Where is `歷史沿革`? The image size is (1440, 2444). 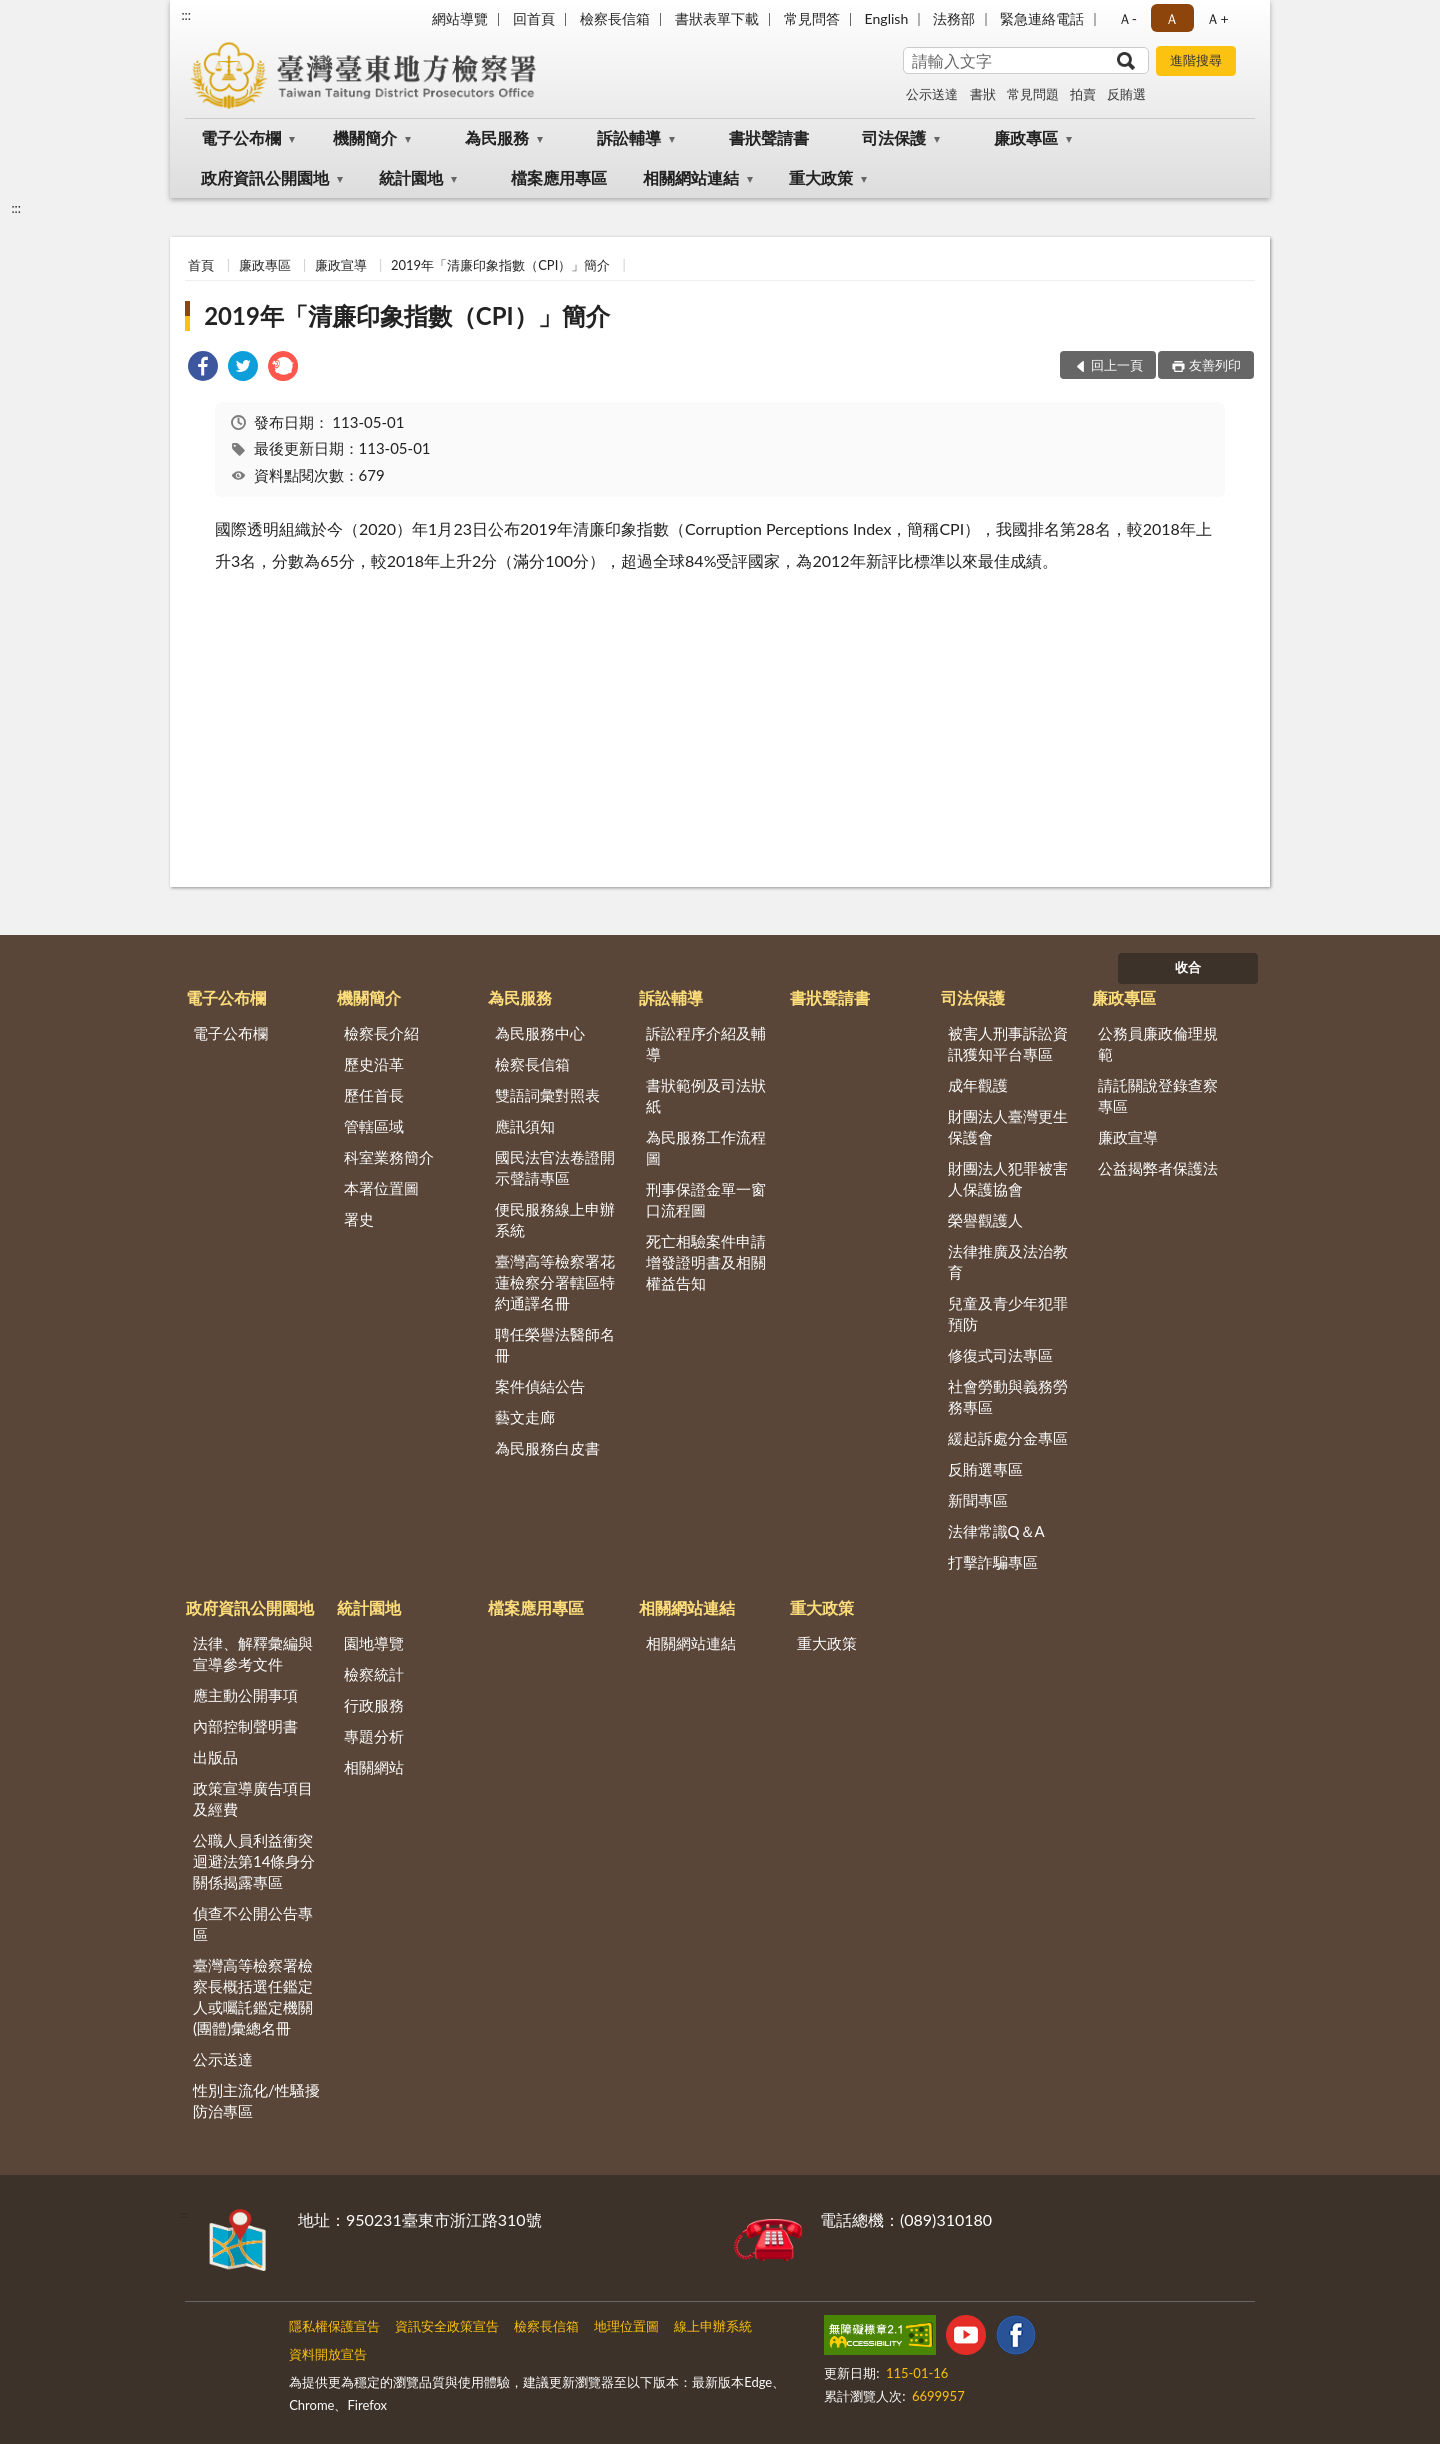 歷史沿革 is located at coordinates (374, 1064).